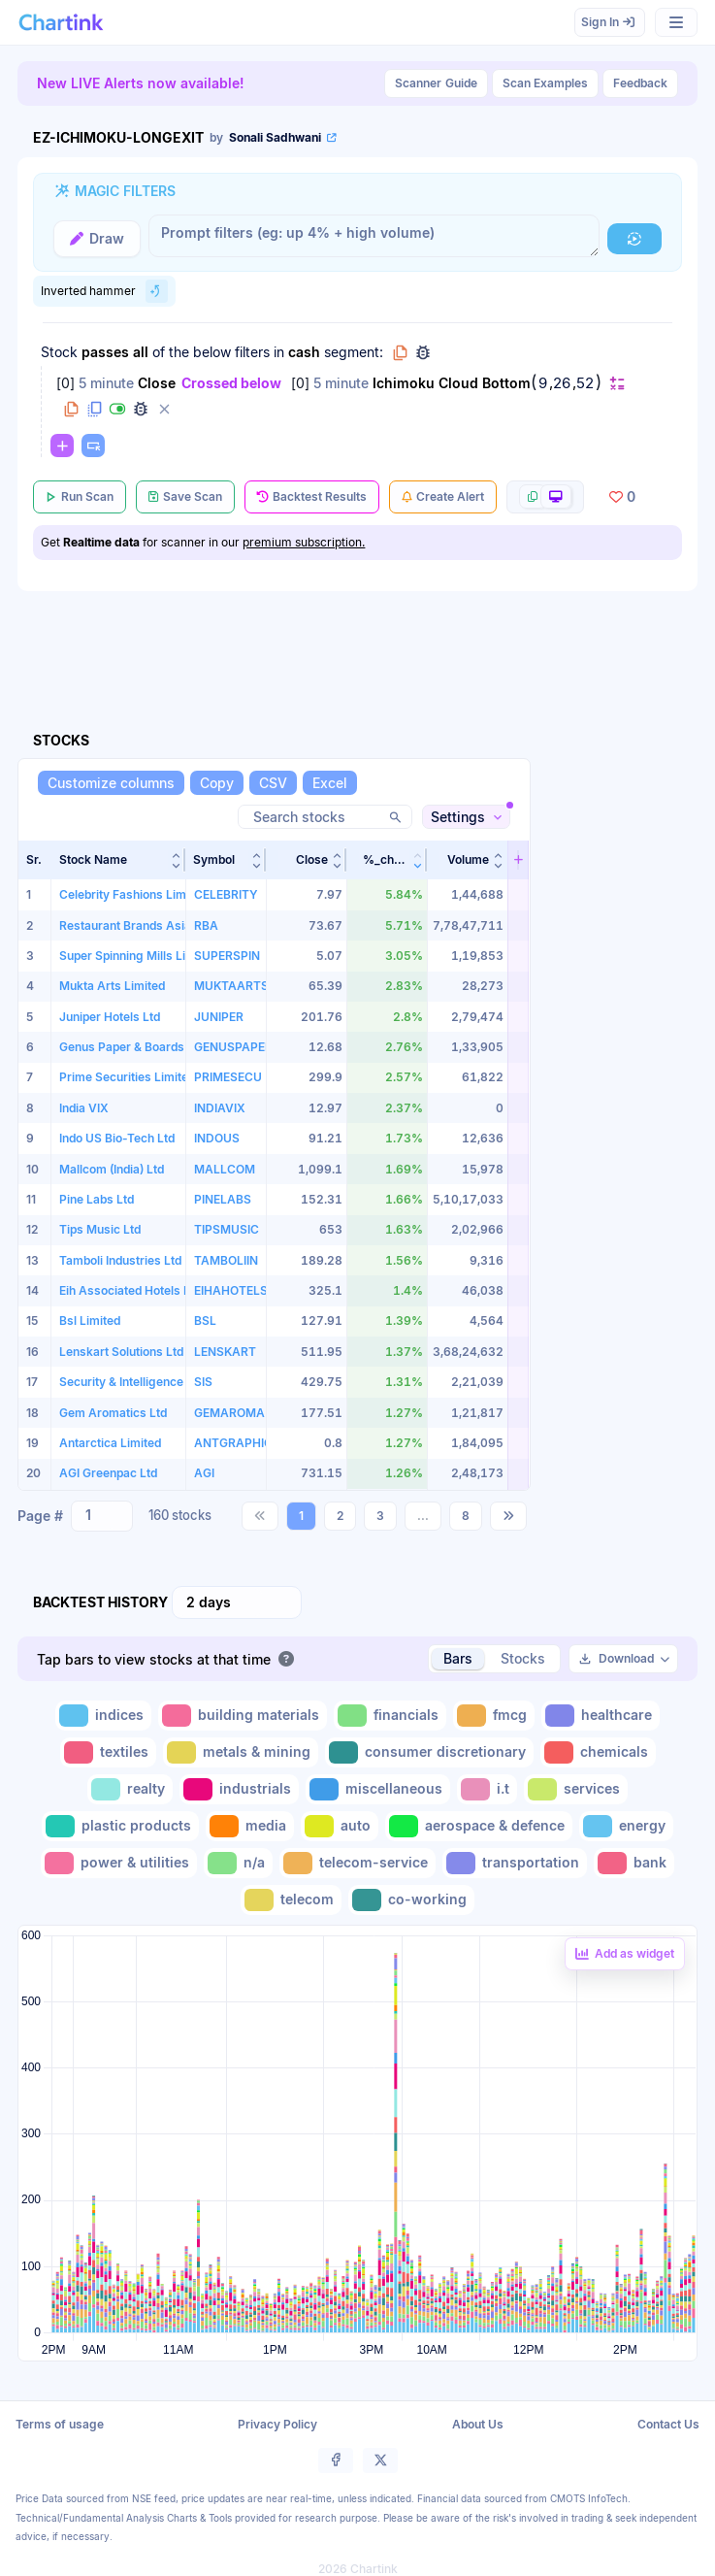  I want to click on [Toggle co-working], so click(411, 1900).